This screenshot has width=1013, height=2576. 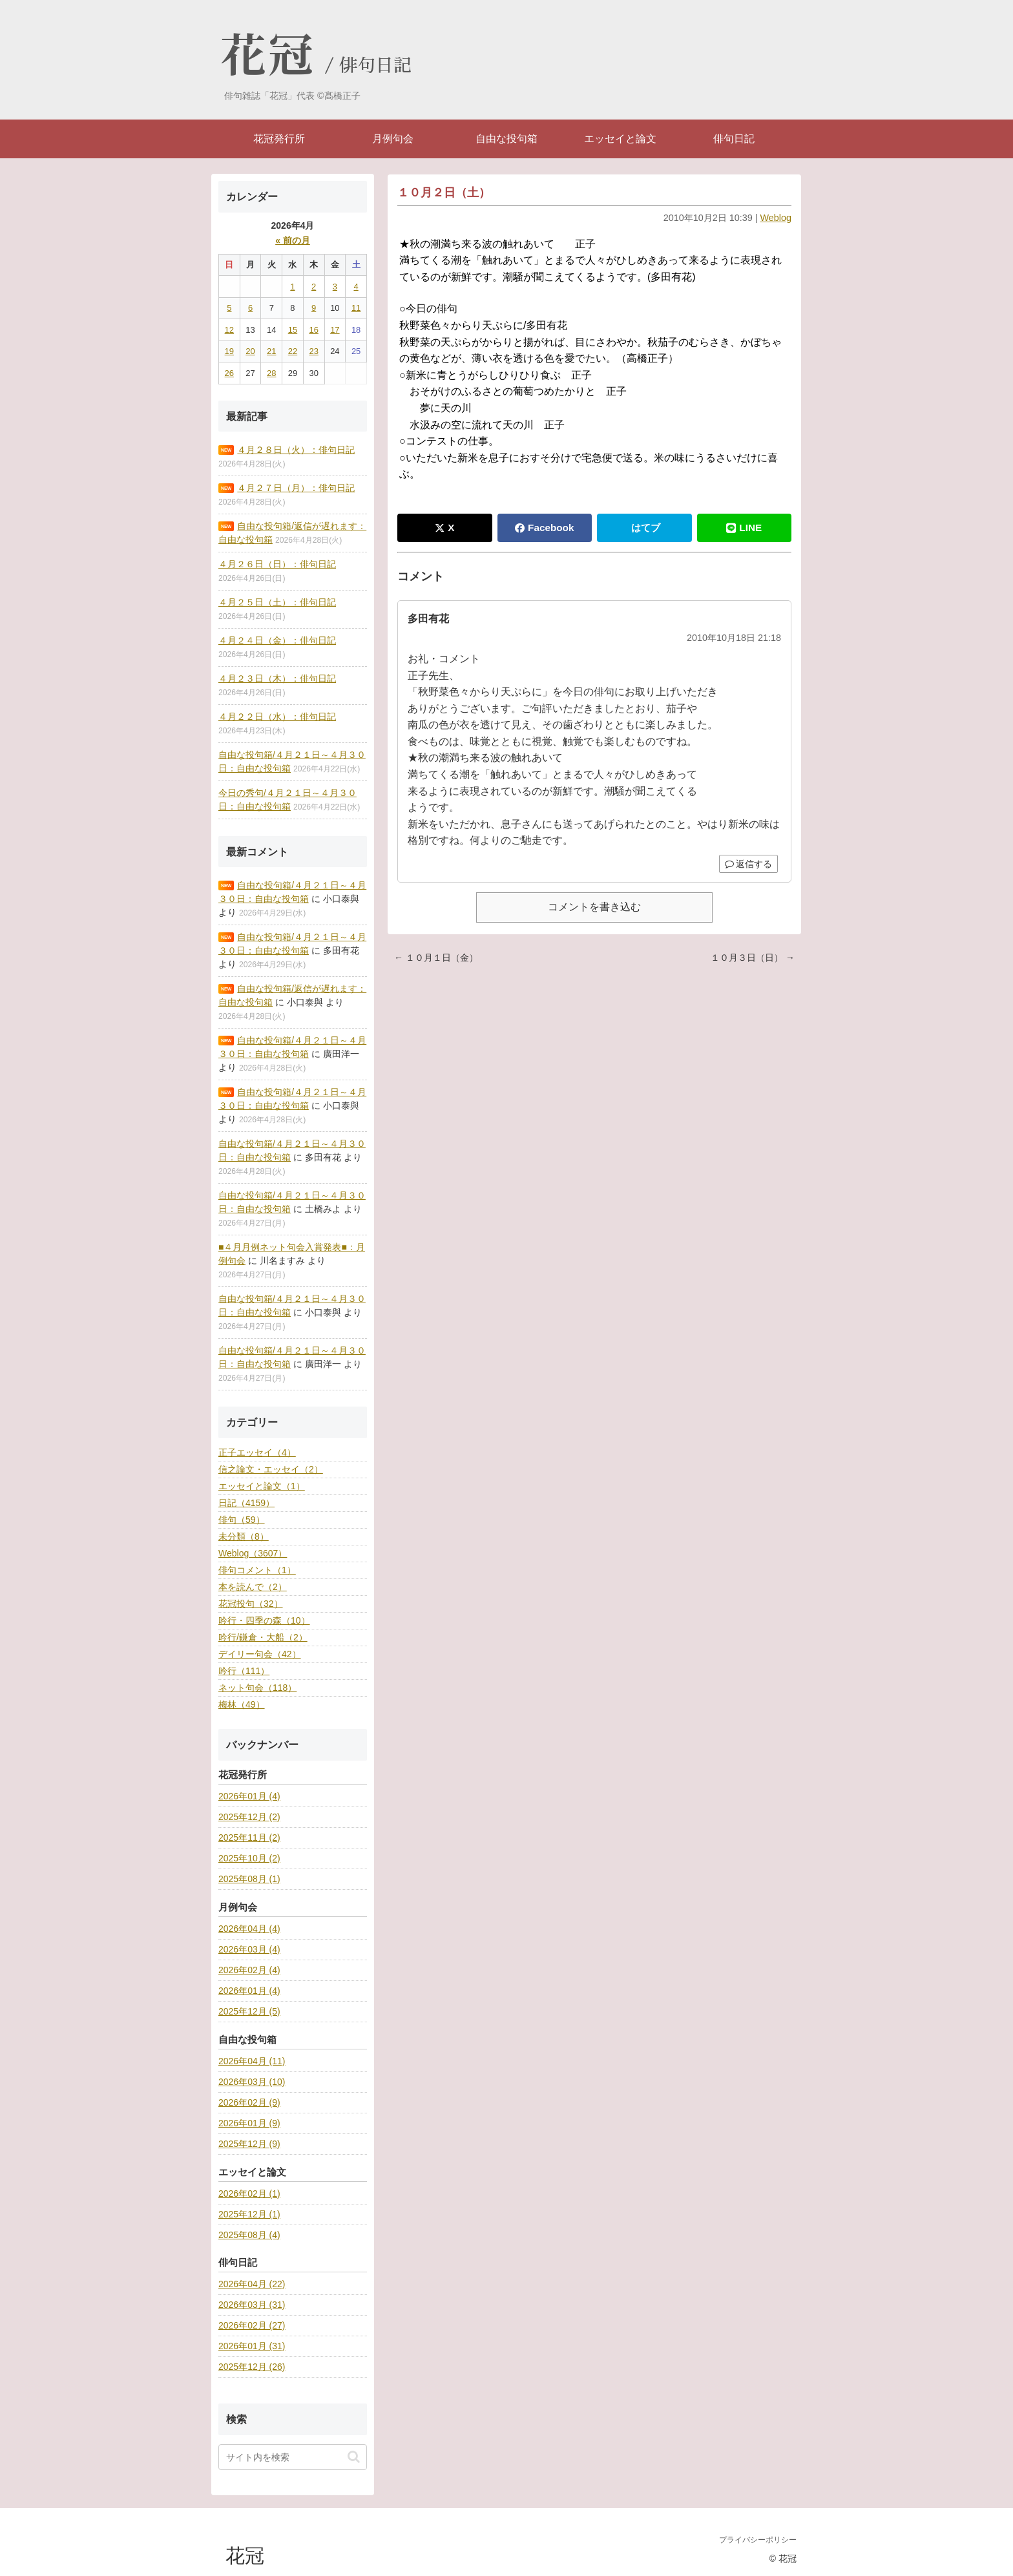 I want to click on 12, so click(x=229, y=330).